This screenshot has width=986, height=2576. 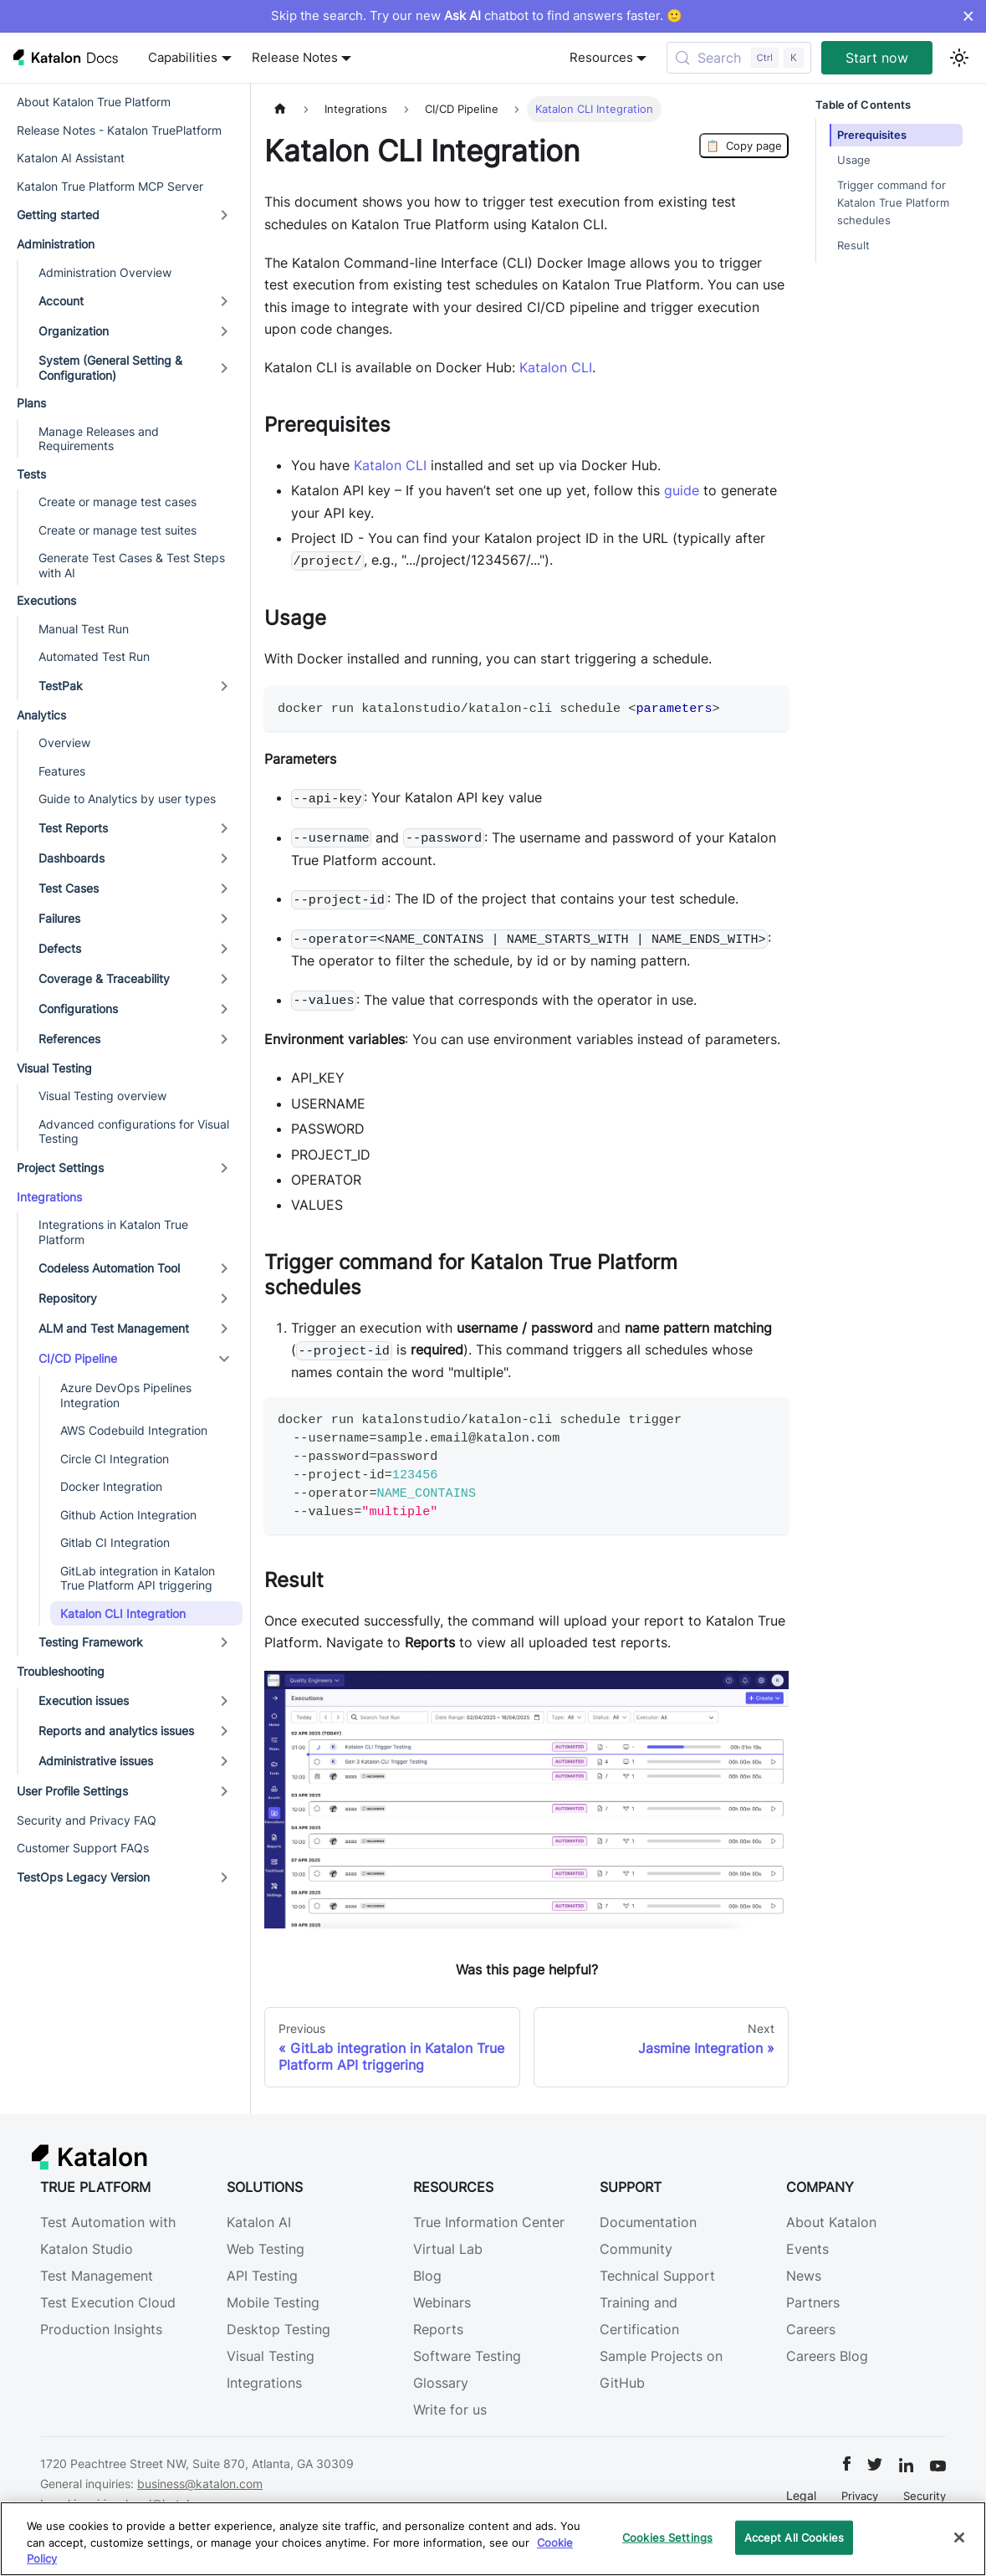 What do you see at coordinates (259, 2222) in the screenshot?
I see `Katalon AI` at bounding box center [259, 2222].